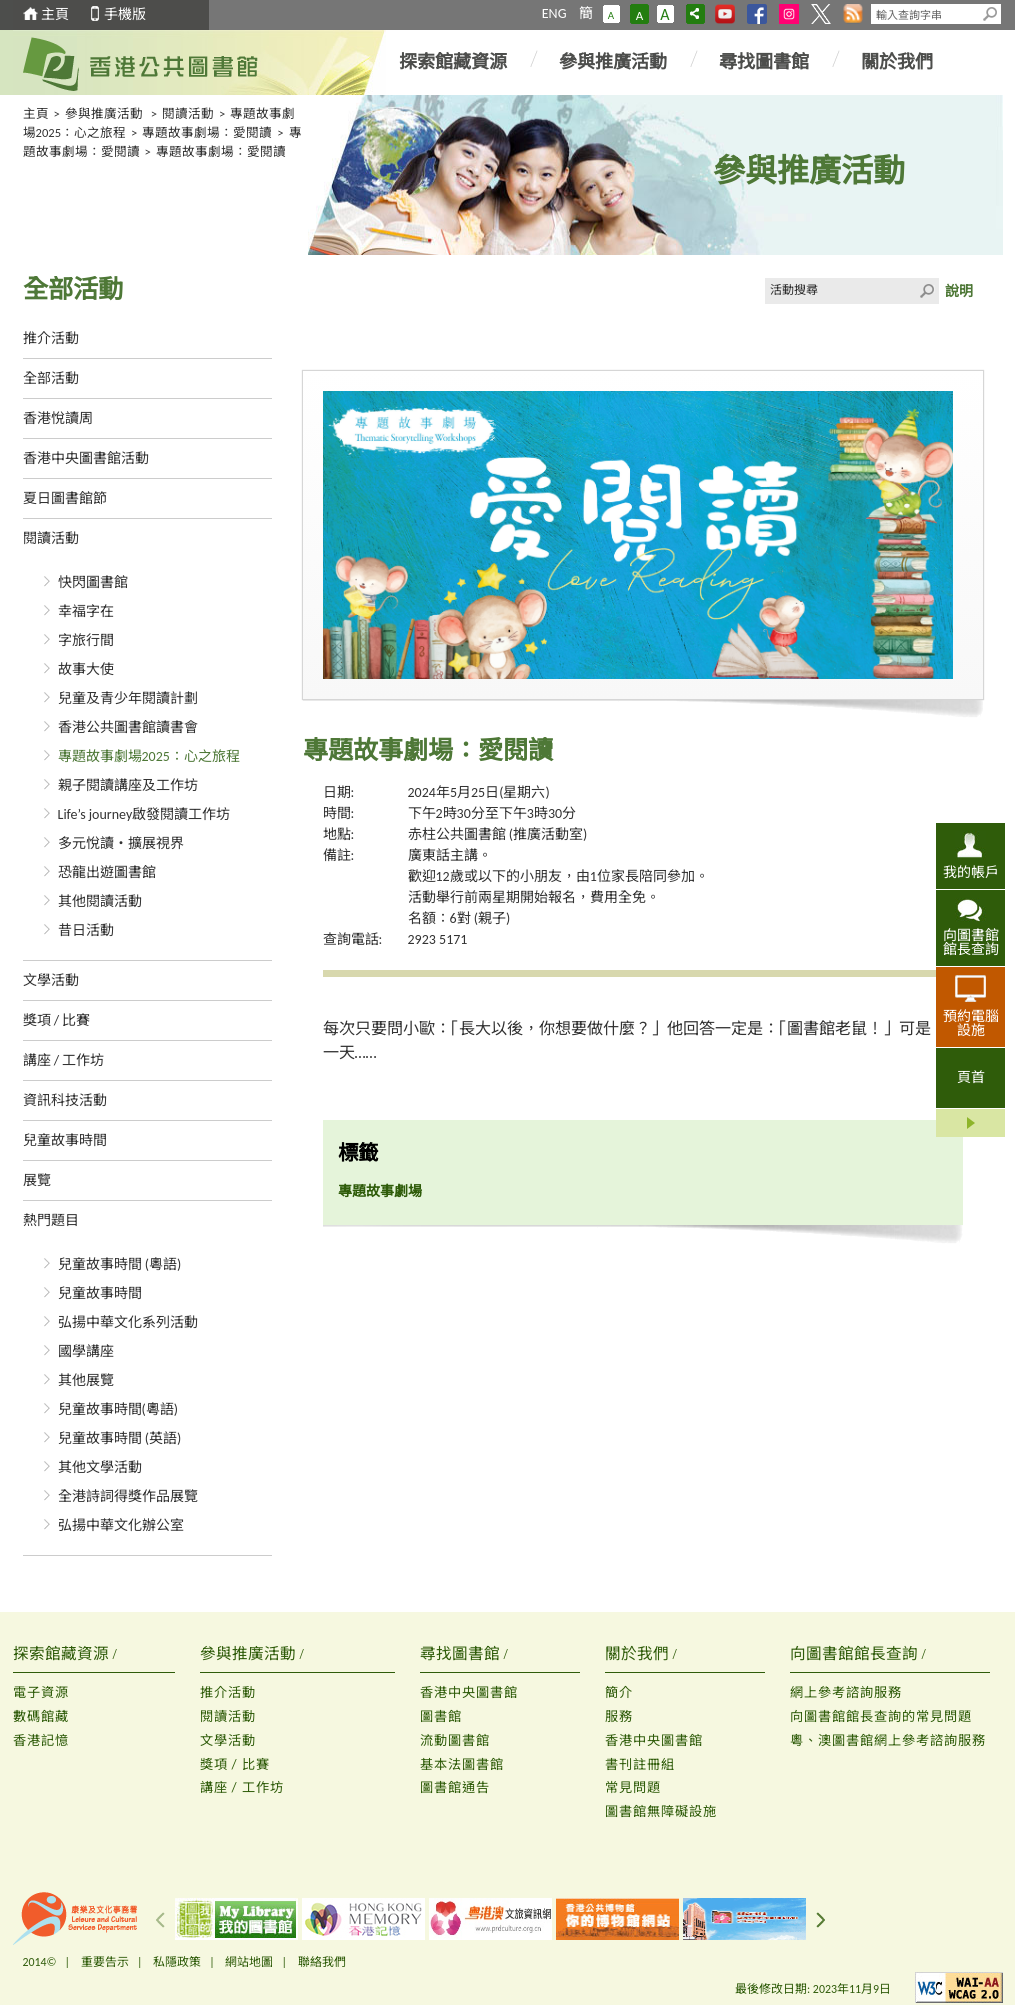 The height and width of the screenshot is (2005, 1015). I want to click on 基本法圖書館, so click(462, 1764).